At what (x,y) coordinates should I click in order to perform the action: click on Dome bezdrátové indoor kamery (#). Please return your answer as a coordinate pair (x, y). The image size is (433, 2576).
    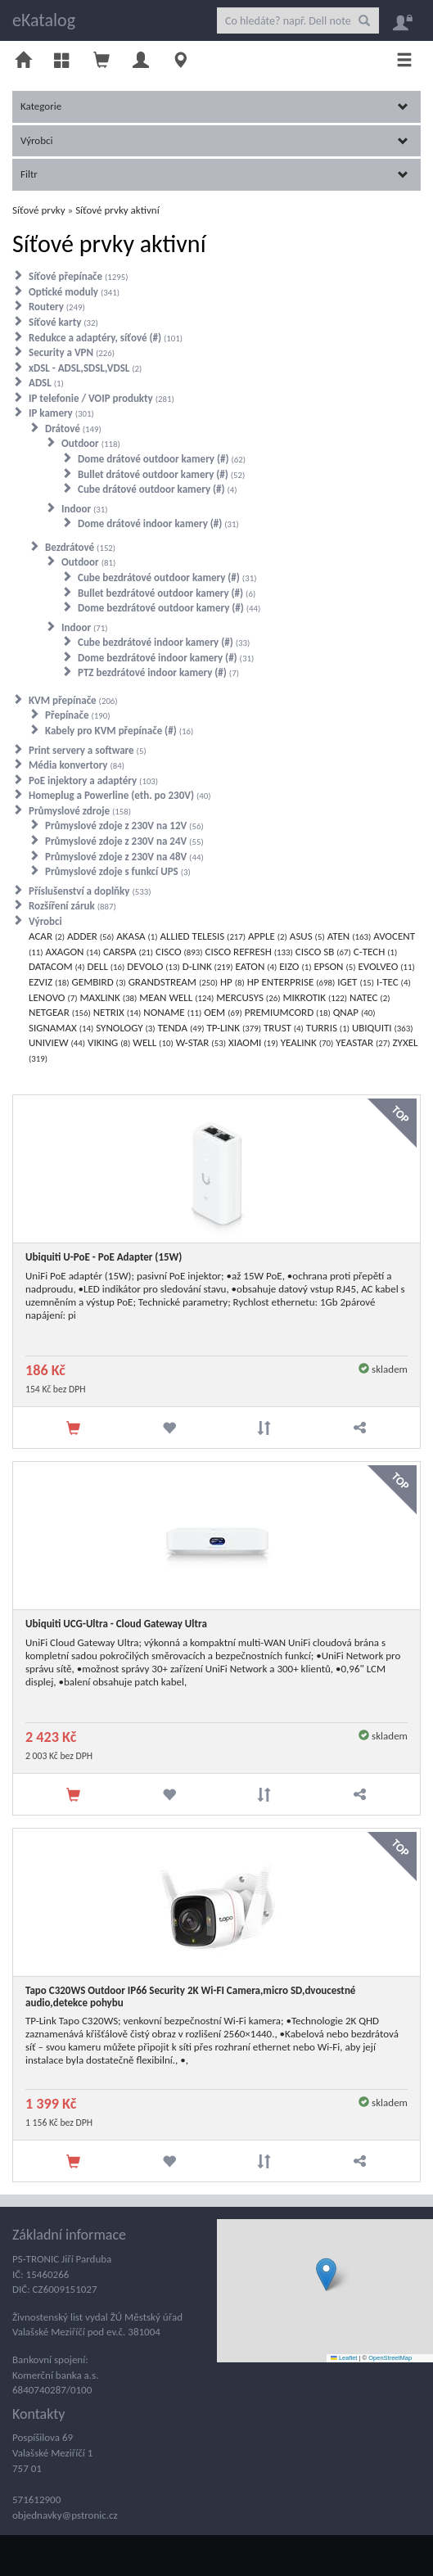
    Looking at the image, I should click on (166, 658).